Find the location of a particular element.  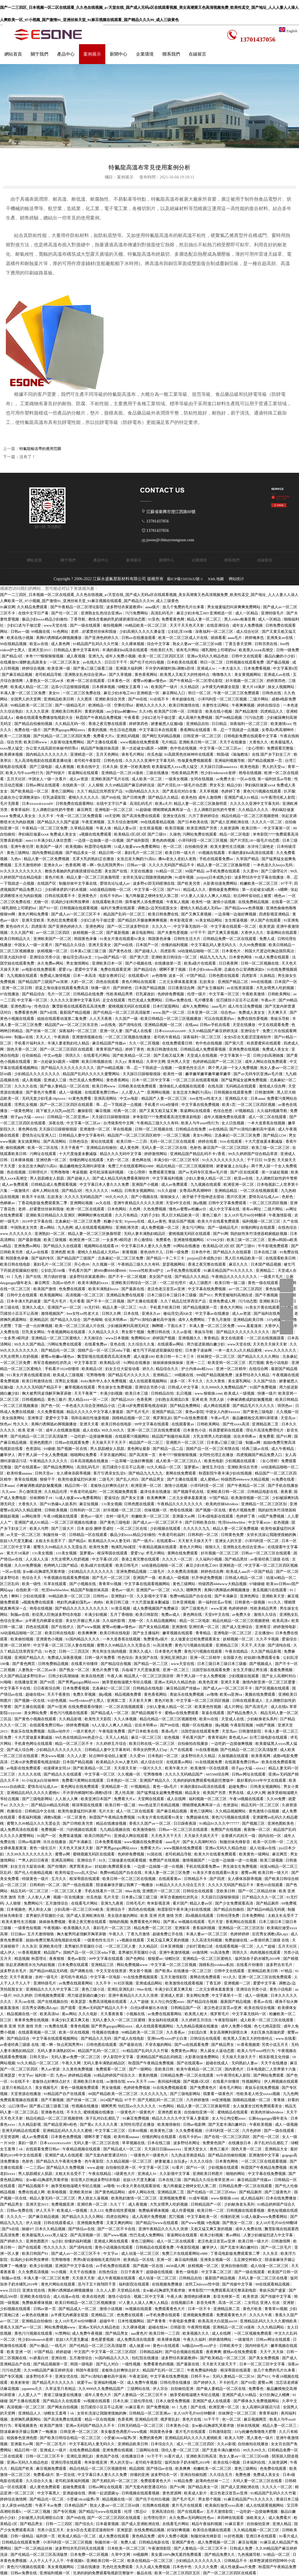

超碰免费91 is located at coordinates (238, 1786).